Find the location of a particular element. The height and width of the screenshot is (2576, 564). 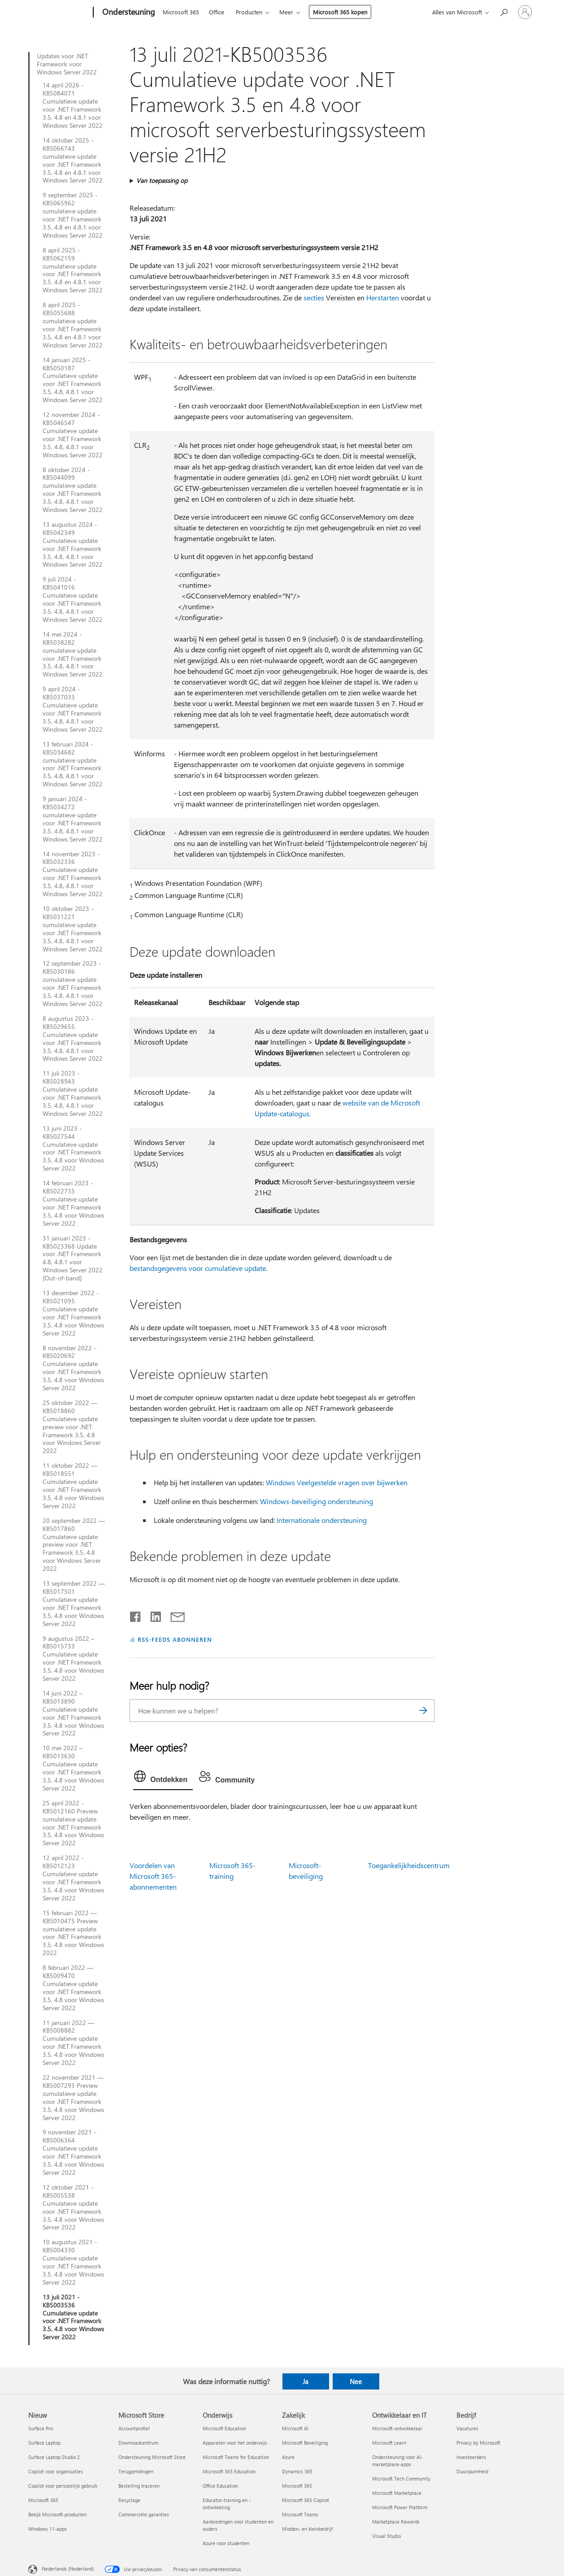

Azure [Azure Zakelijk] is located at coordinates (288, 2457).